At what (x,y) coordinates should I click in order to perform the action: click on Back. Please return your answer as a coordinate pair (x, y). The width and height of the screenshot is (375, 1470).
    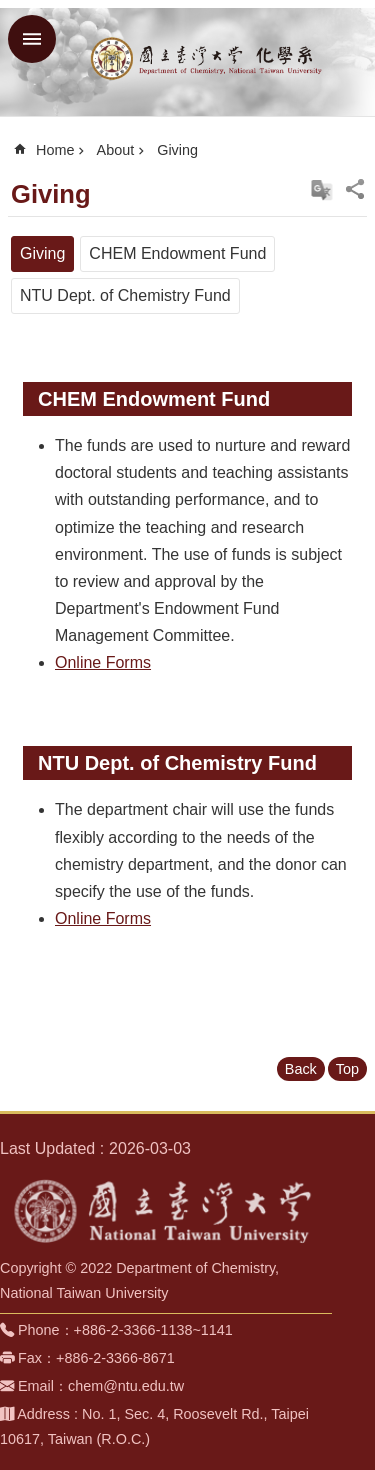
    Looking at the image, I should click on (301, 1069).